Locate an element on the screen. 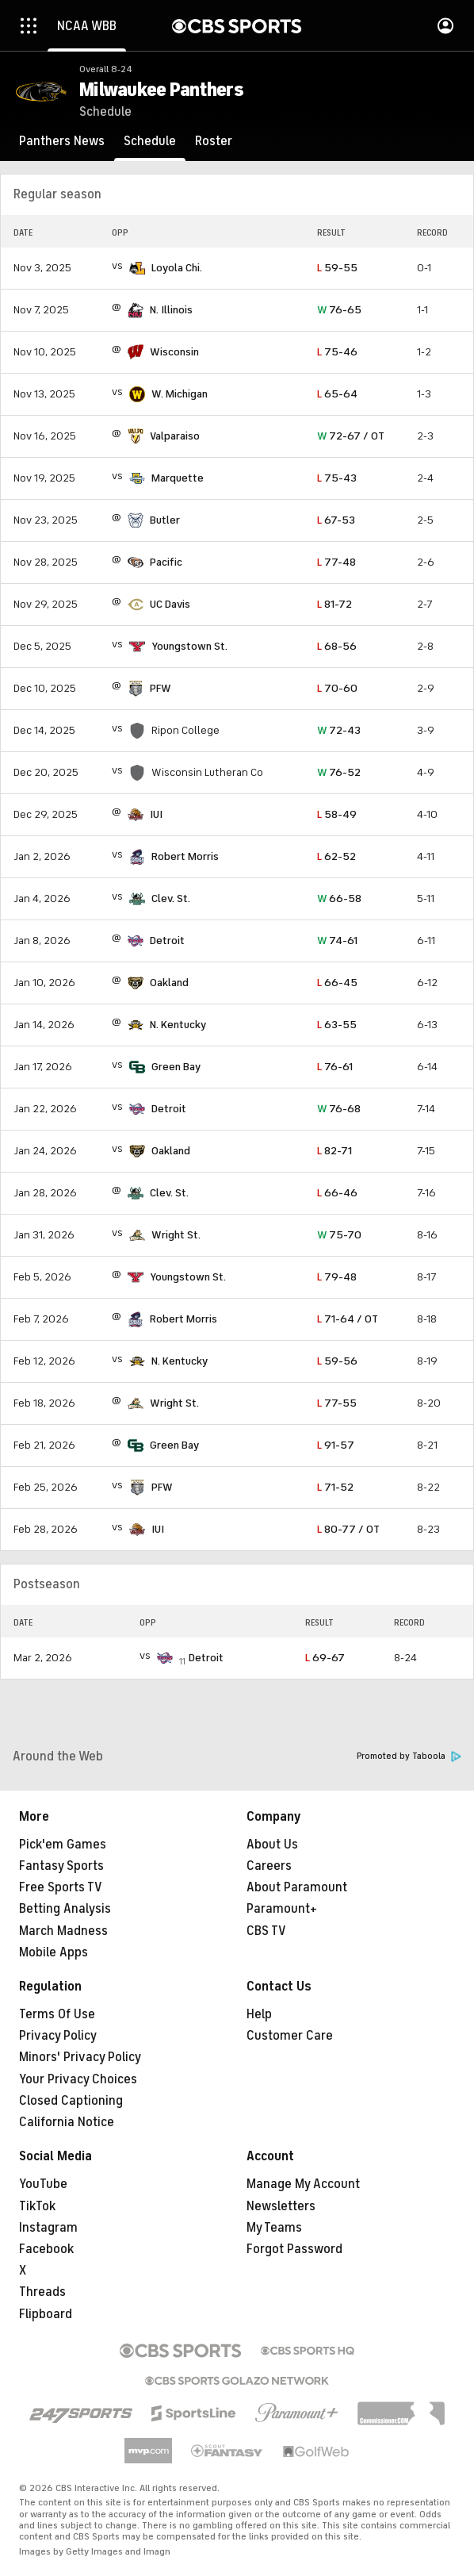 Image resolution: width=474 pixels, height=2576 pixels. Green Bay is located at coordinates (176, 1066).